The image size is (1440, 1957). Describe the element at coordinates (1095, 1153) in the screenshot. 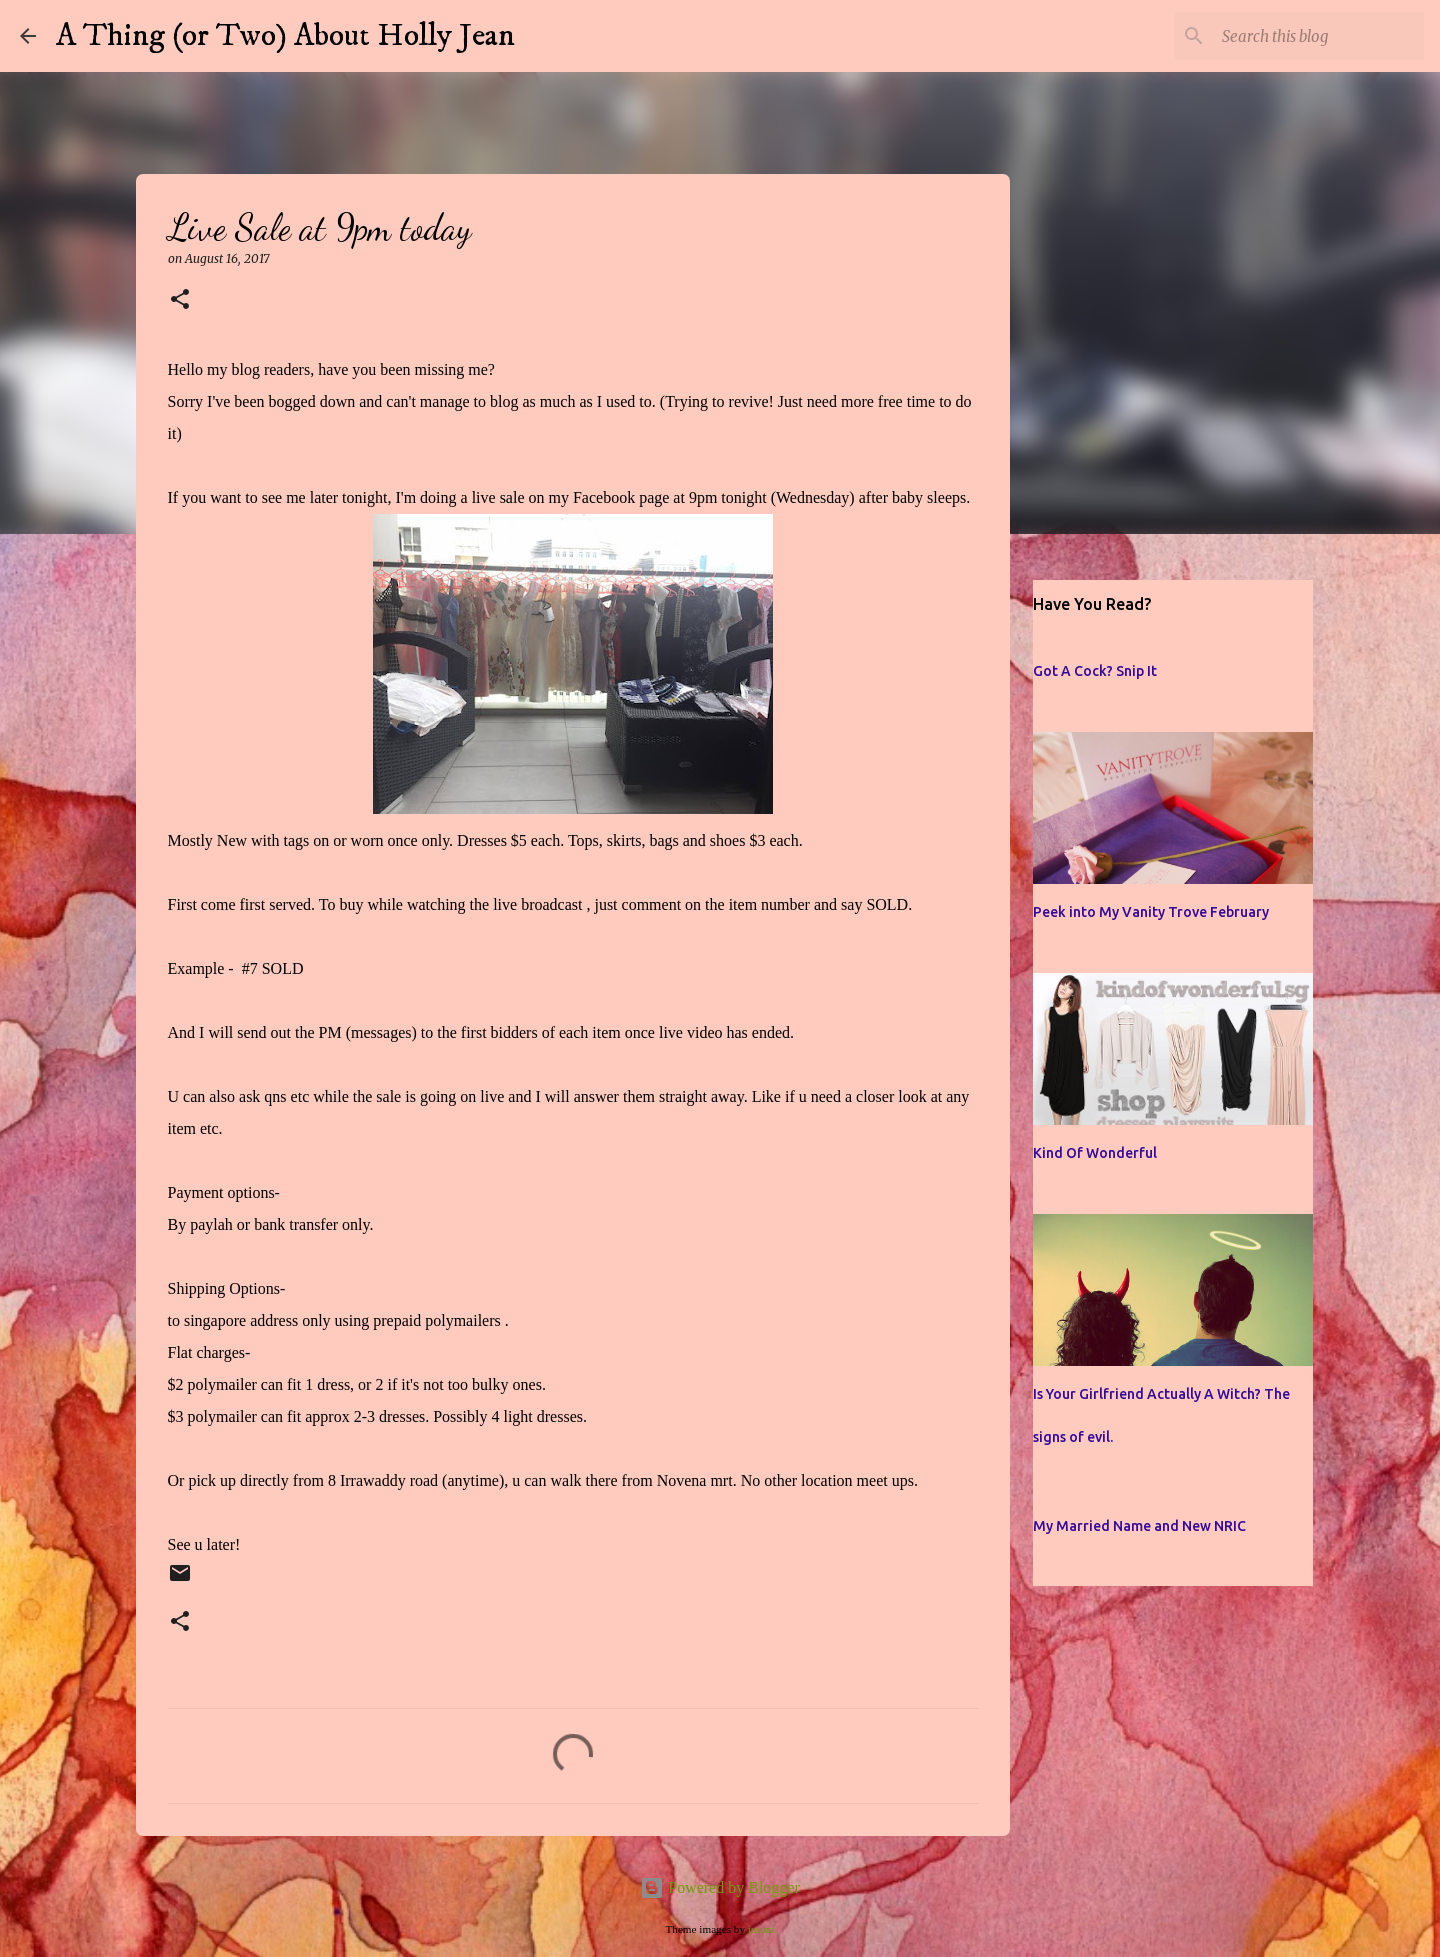

I see `Kind Of Wonderful` at that location.